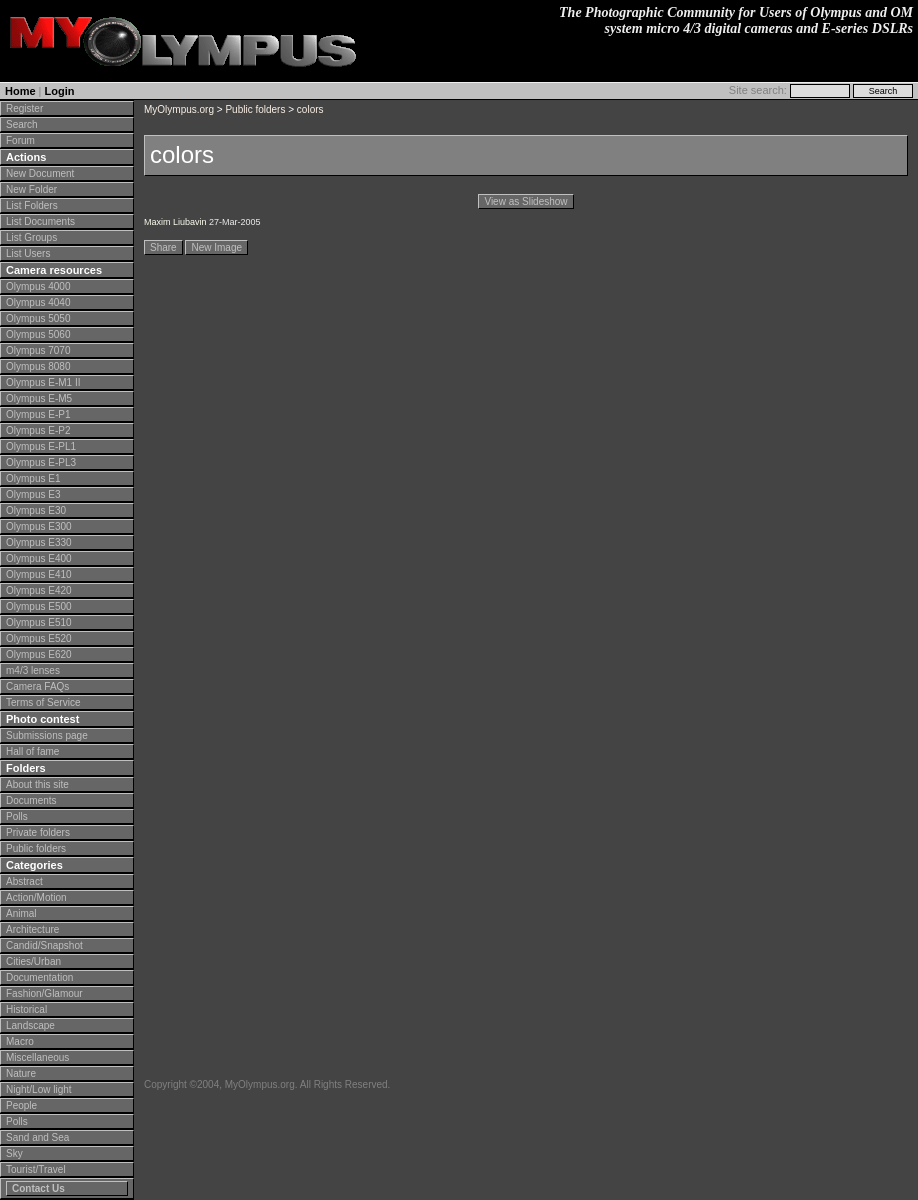 Image resolution: width=918 pixels, height=1200 pixels. What do you see at coordinates (36, 897) in the screenshot?
I see `Action/Motion` at bounding box center [36, 897].